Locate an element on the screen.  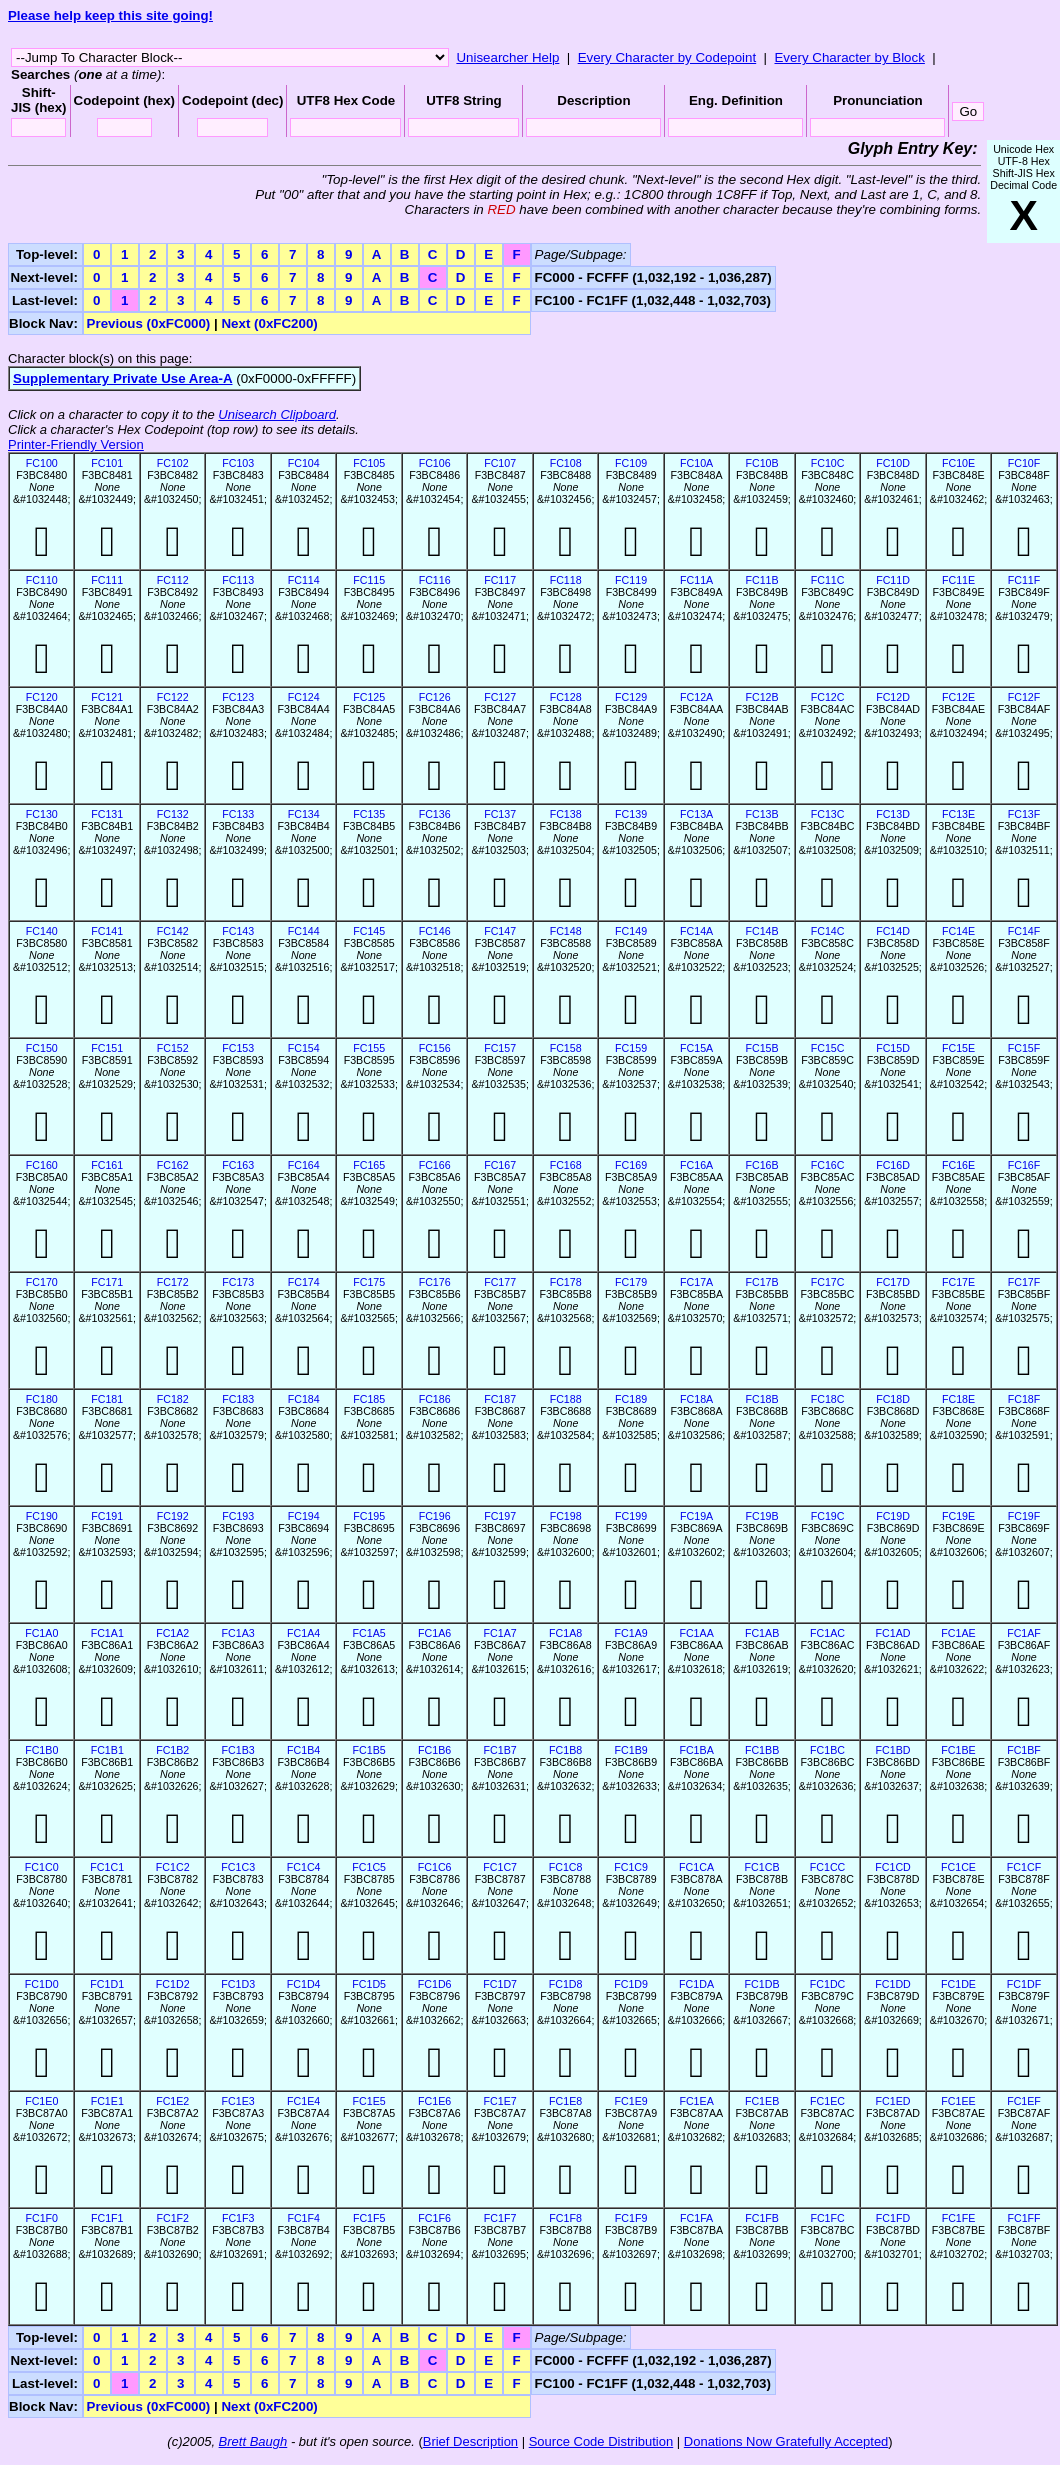
FC1E9 is located at coordinates (631, 2101).